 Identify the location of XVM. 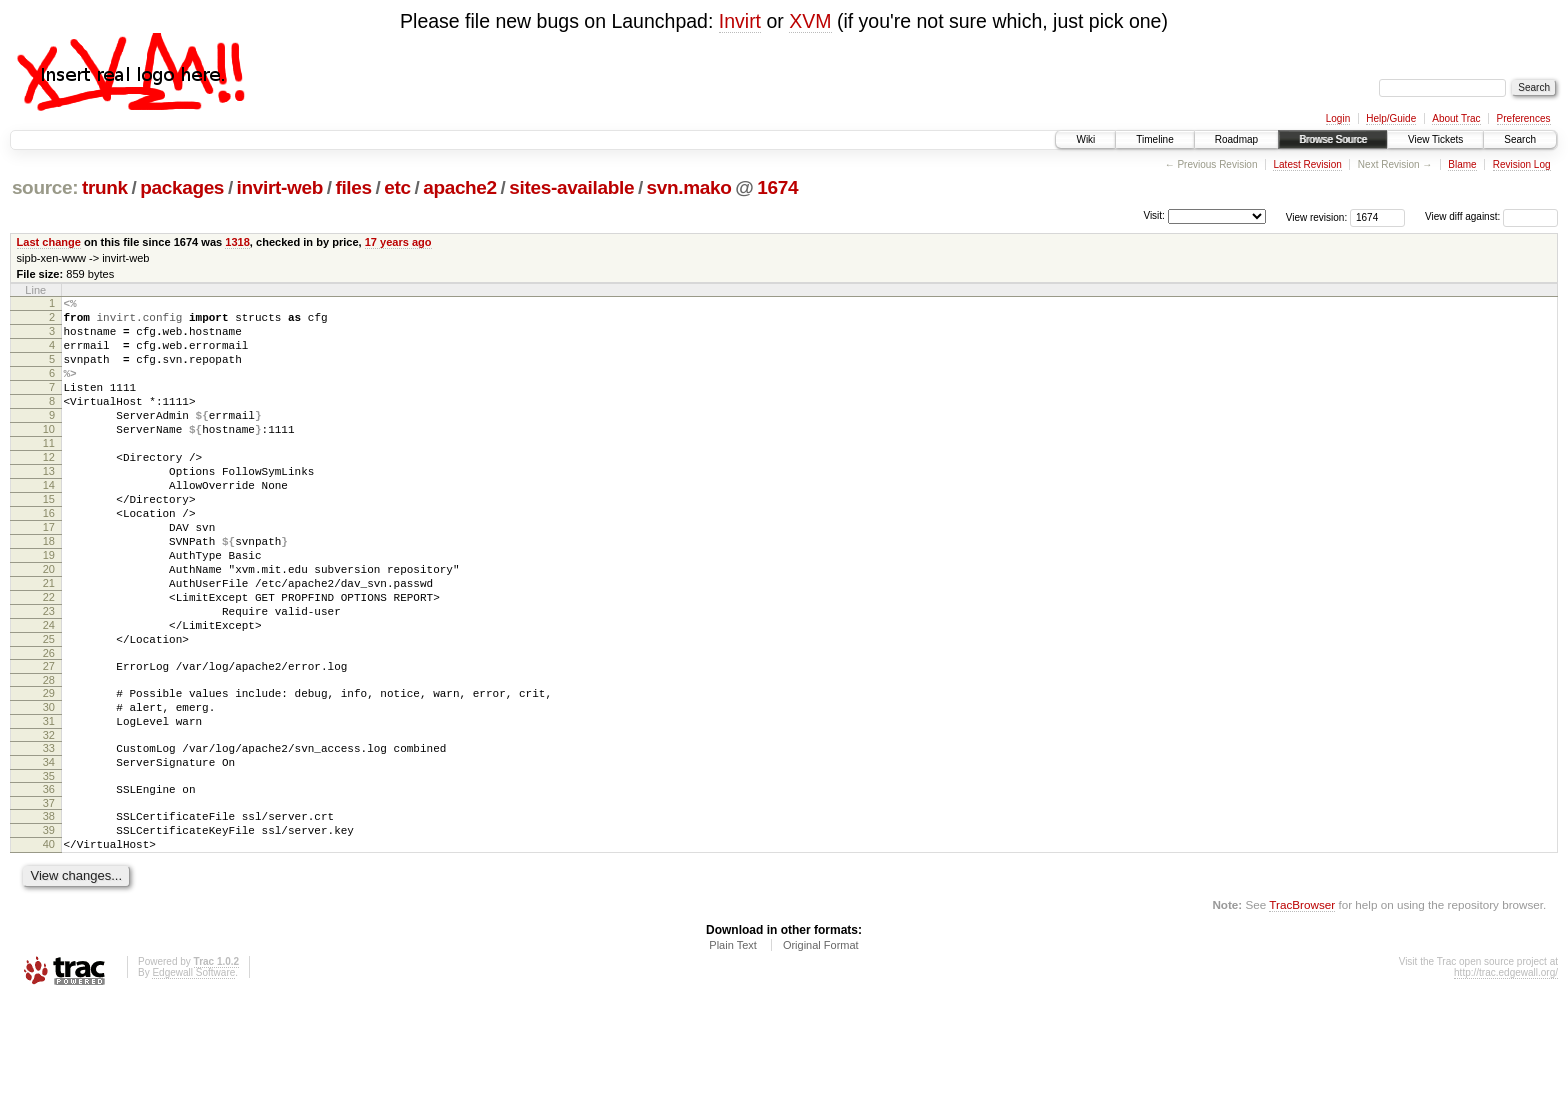
(810, 21).